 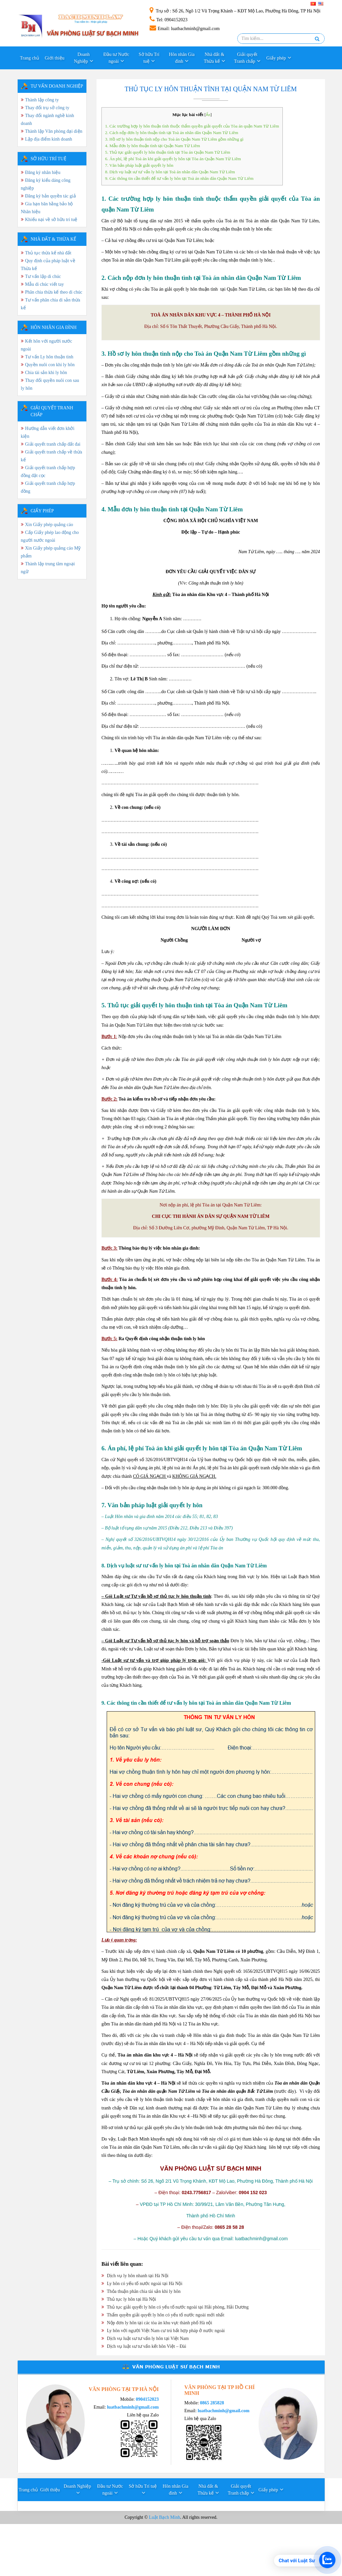 I want to click on 9. Các thông tin cần thiết để tư vấn ly hôn tại Toà án nhân dân Quận Nam Từ Liêm, so click(x=179, y=178).